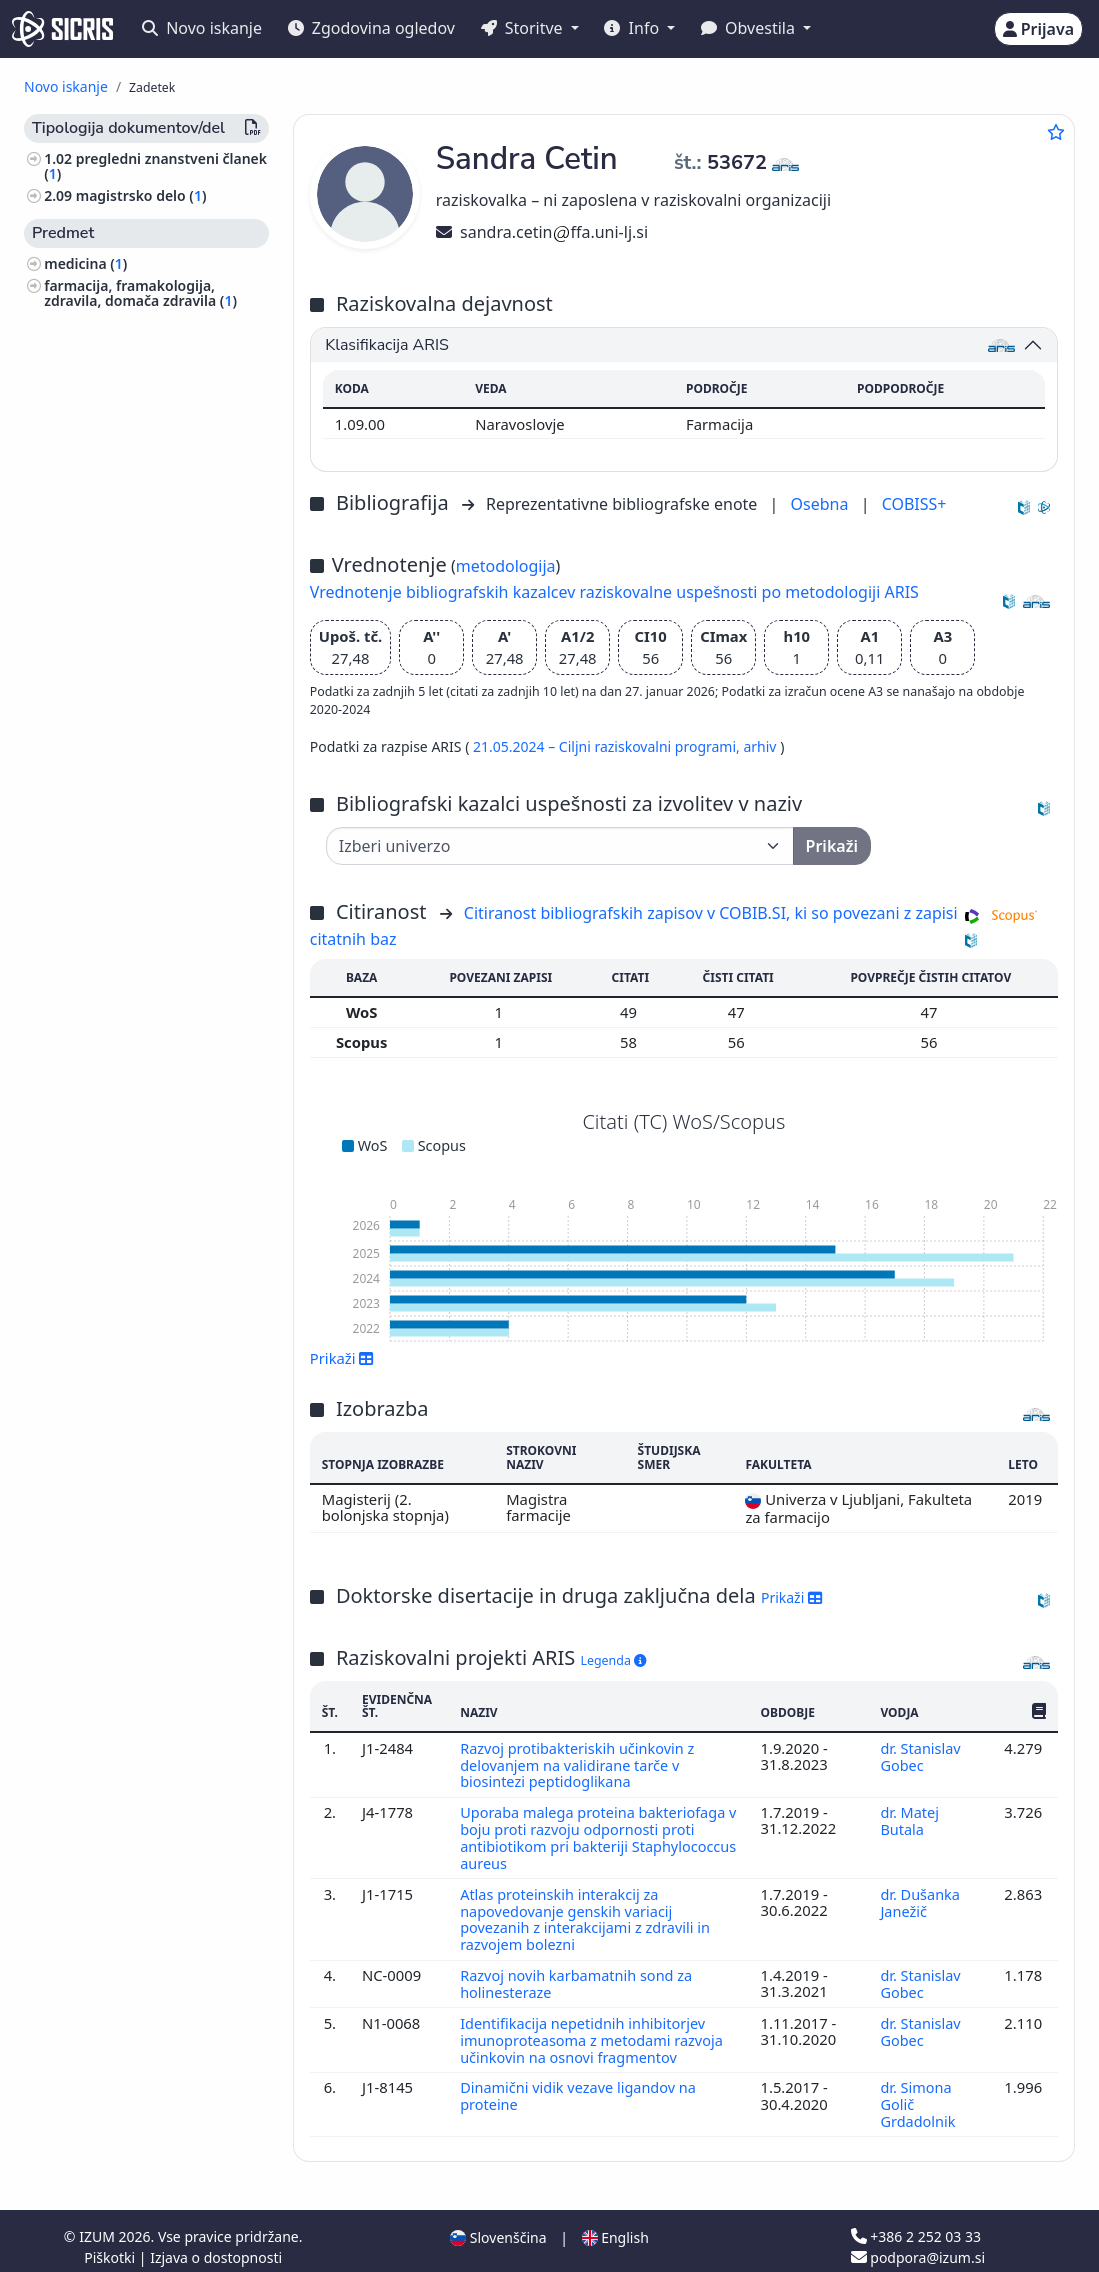 The height and width of the screenshot is (2272, 1099). Describe the element at coordinates (140, 293) in the screenshot. I see `farmacija, framakologija, zdravila, domača zdravila ()` at that location.